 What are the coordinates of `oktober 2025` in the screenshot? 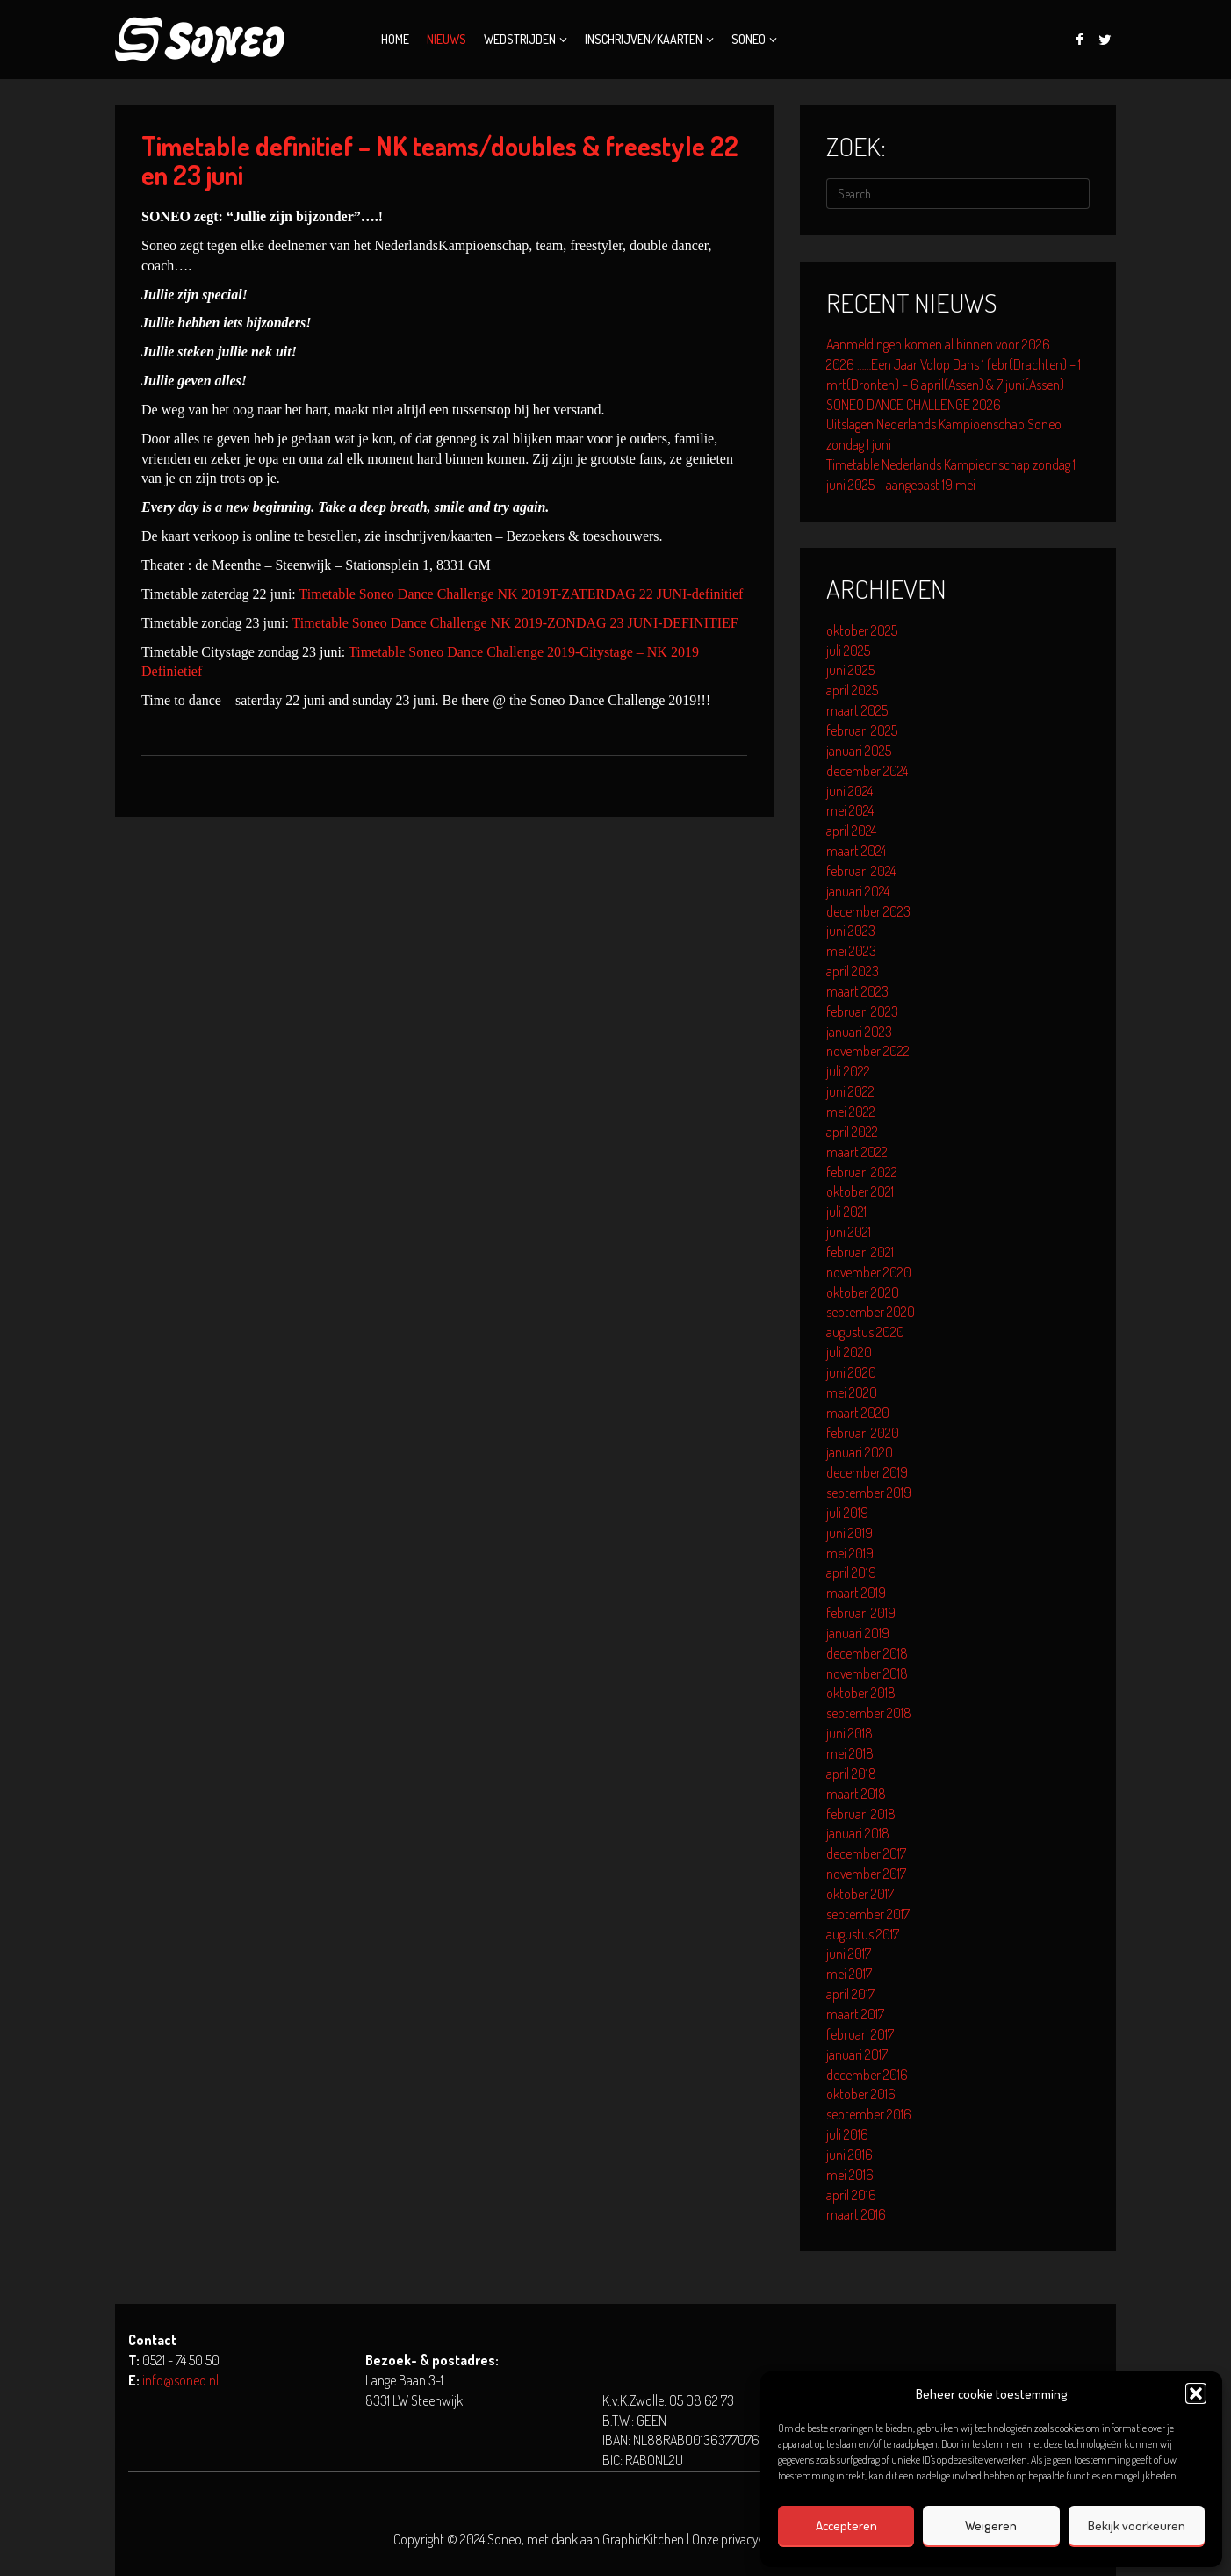 It's located at (861, 630).